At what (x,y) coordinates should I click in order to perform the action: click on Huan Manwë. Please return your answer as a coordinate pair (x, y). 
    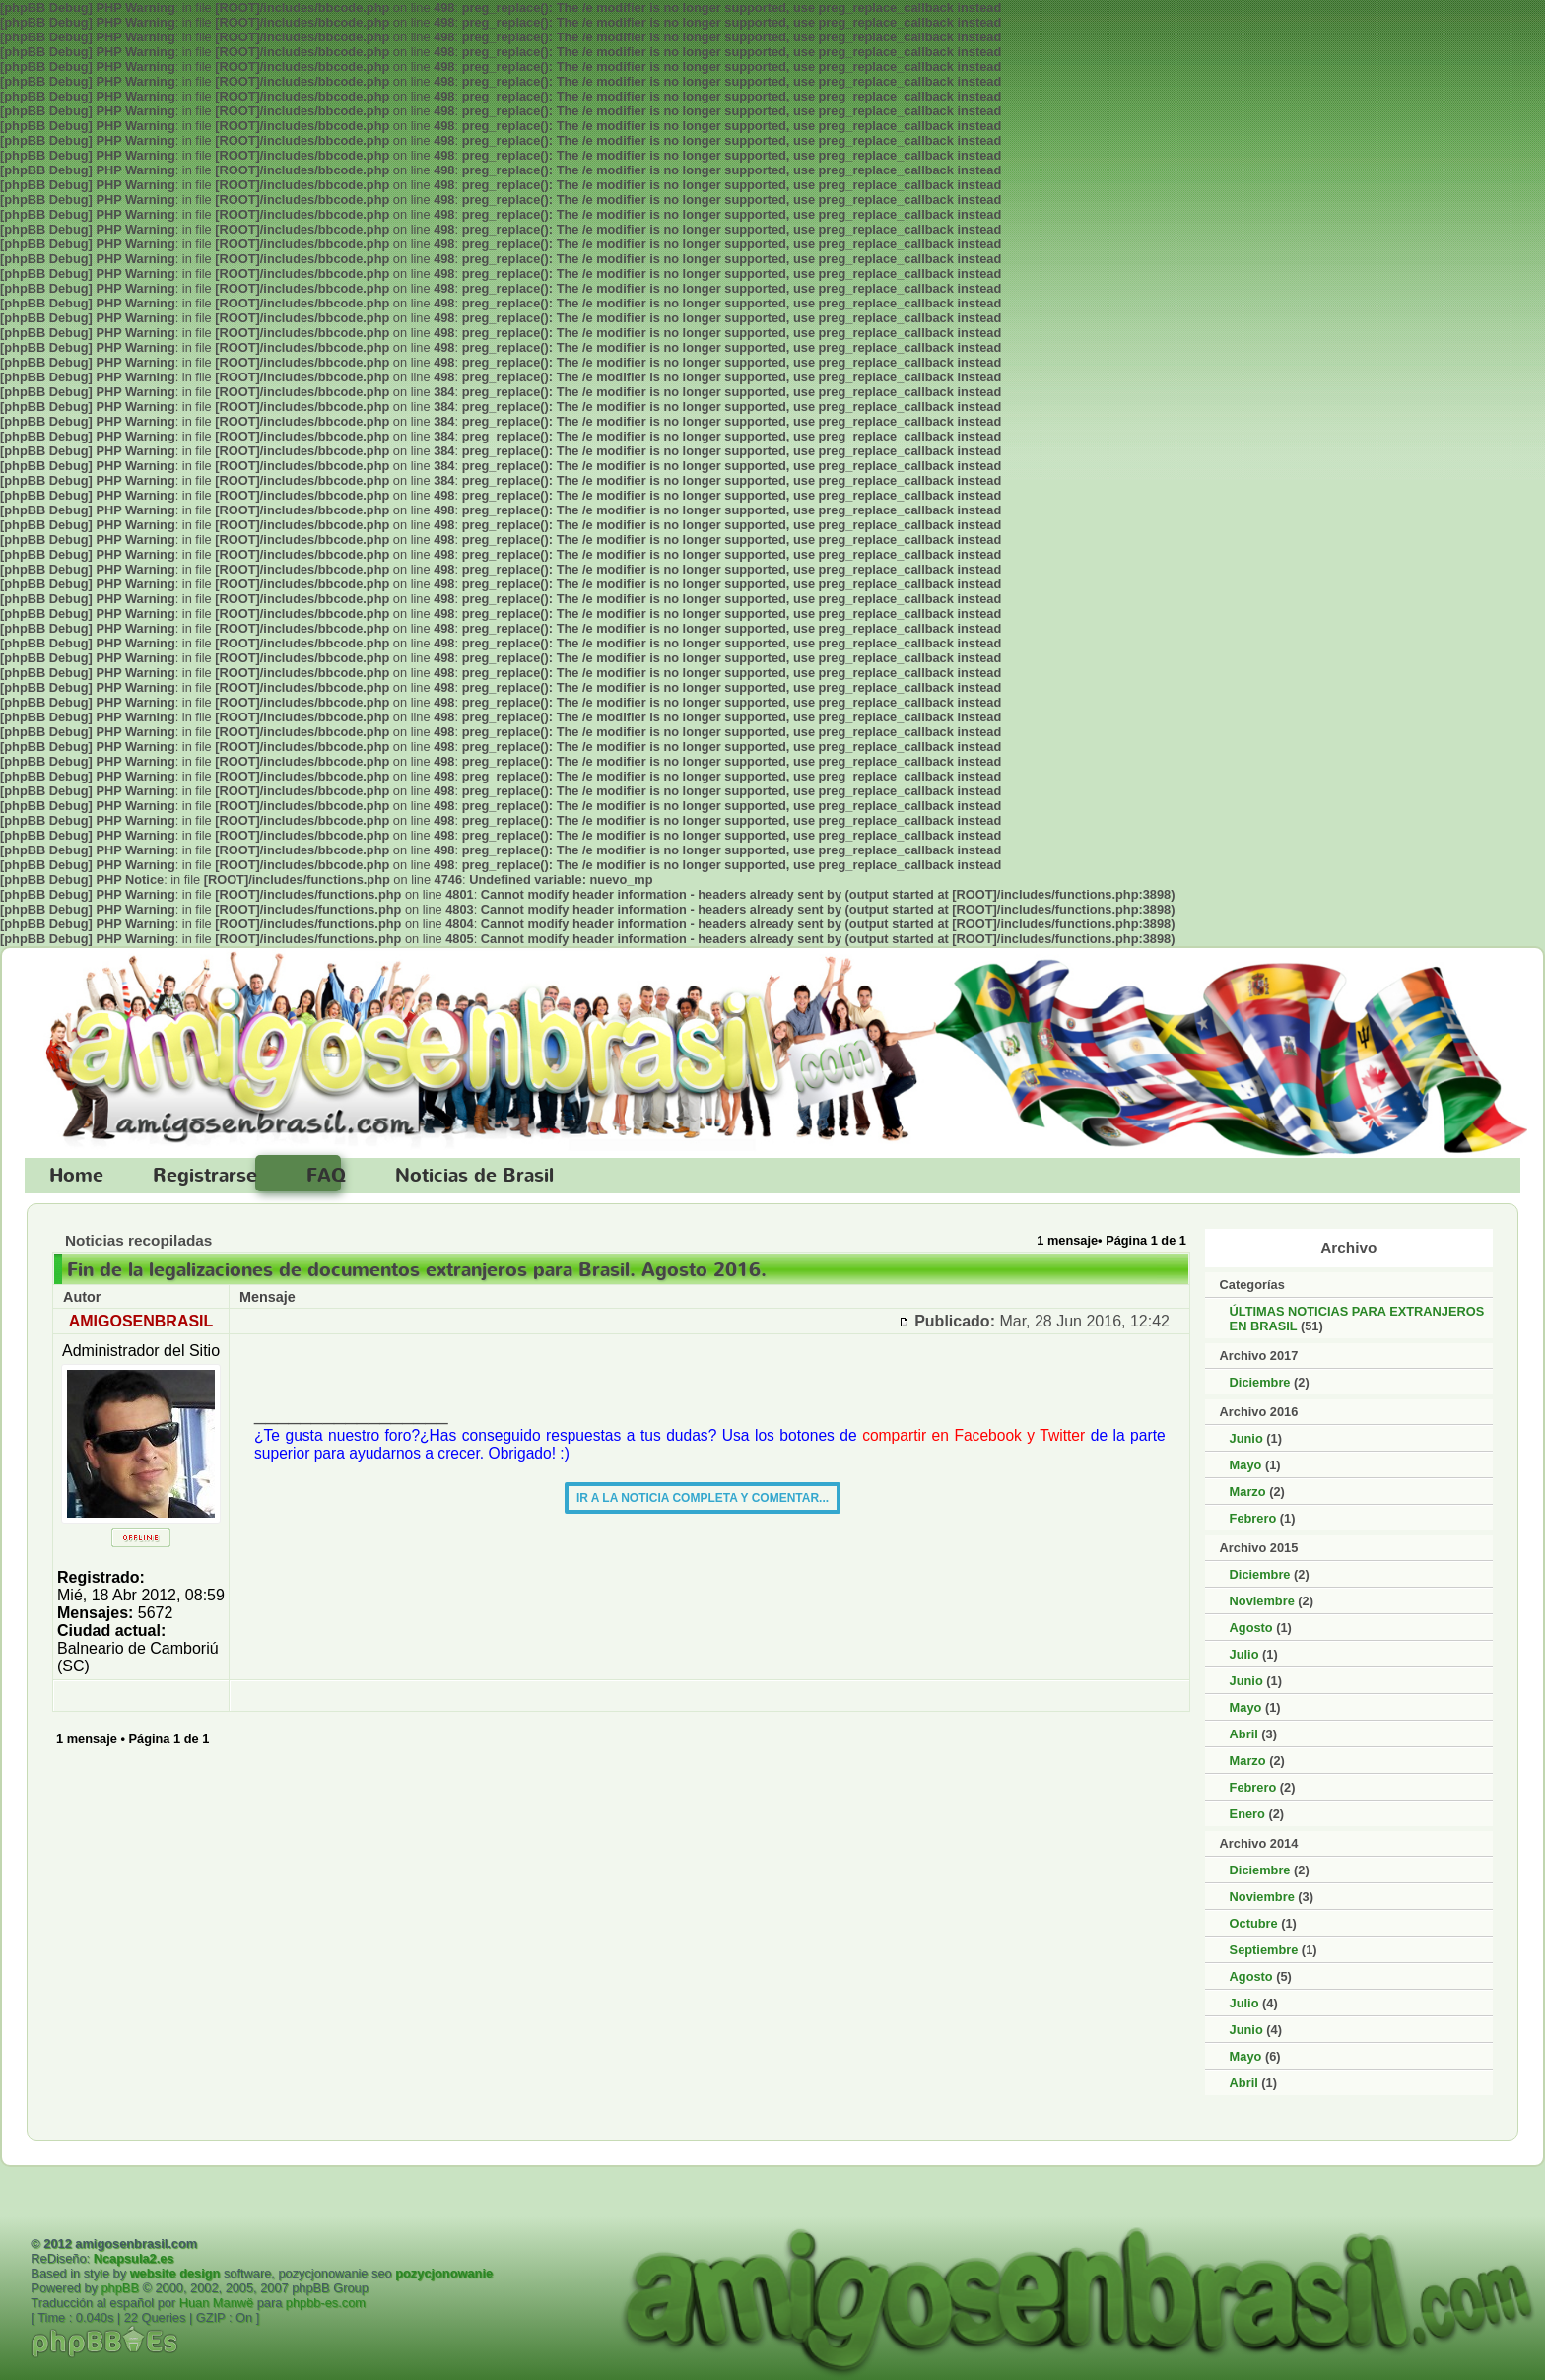
    Looking at the image, I should click on (216, 2302).